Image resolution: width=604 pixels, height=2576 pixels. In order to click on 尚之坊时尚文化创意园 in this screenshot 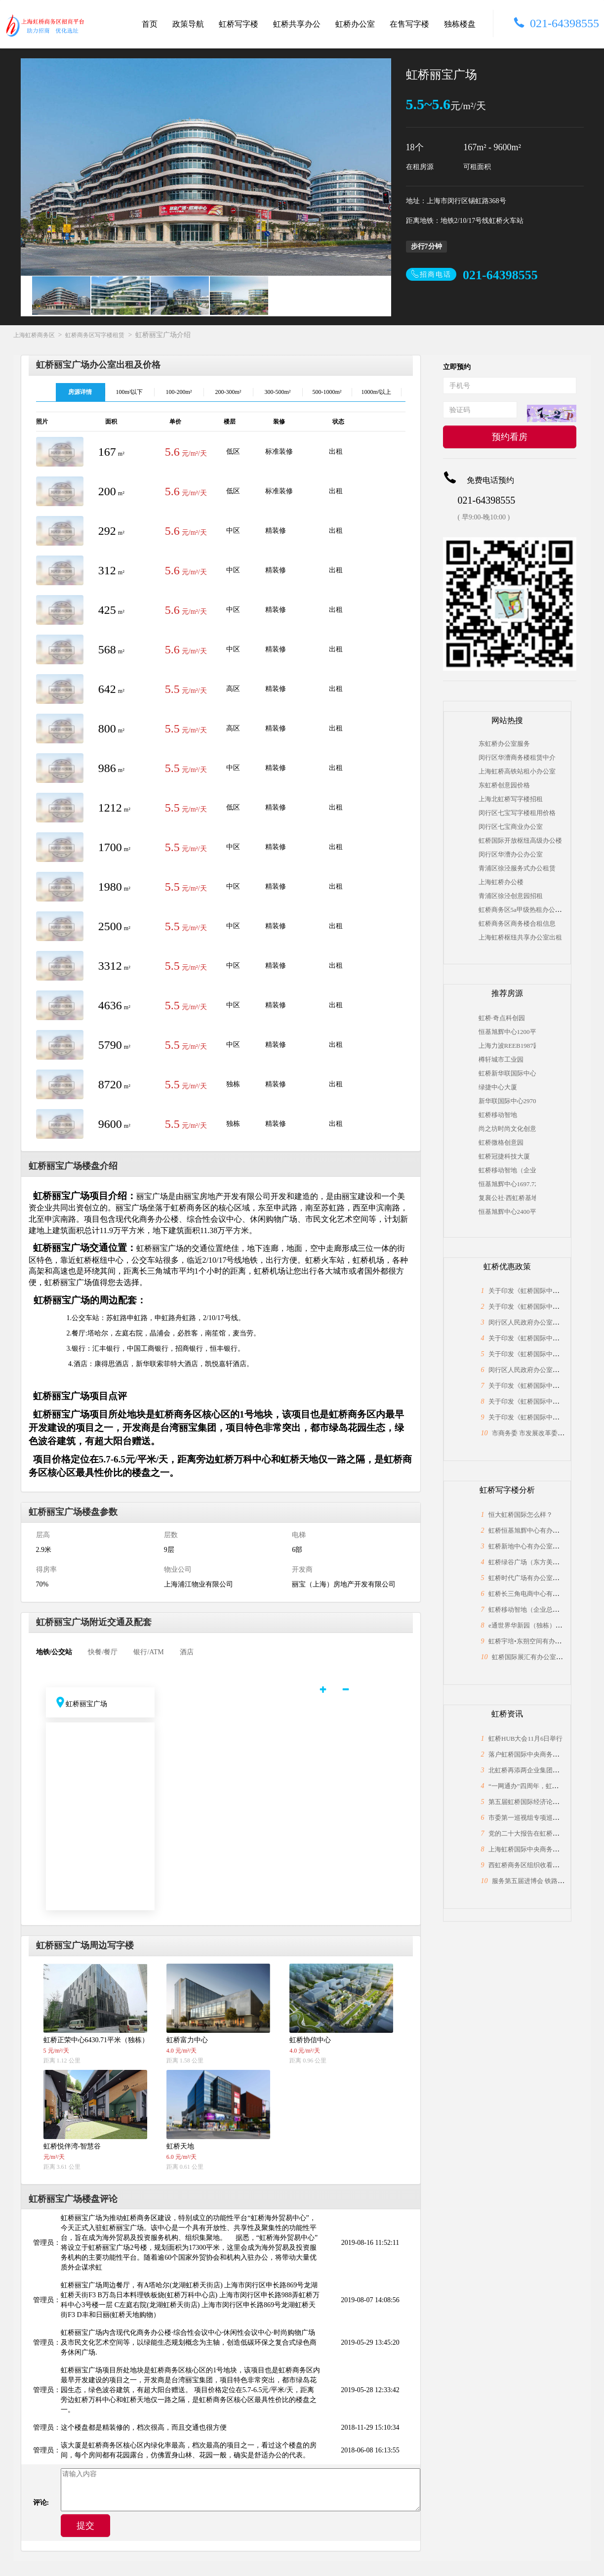, I will do `click(507, 1128)`.